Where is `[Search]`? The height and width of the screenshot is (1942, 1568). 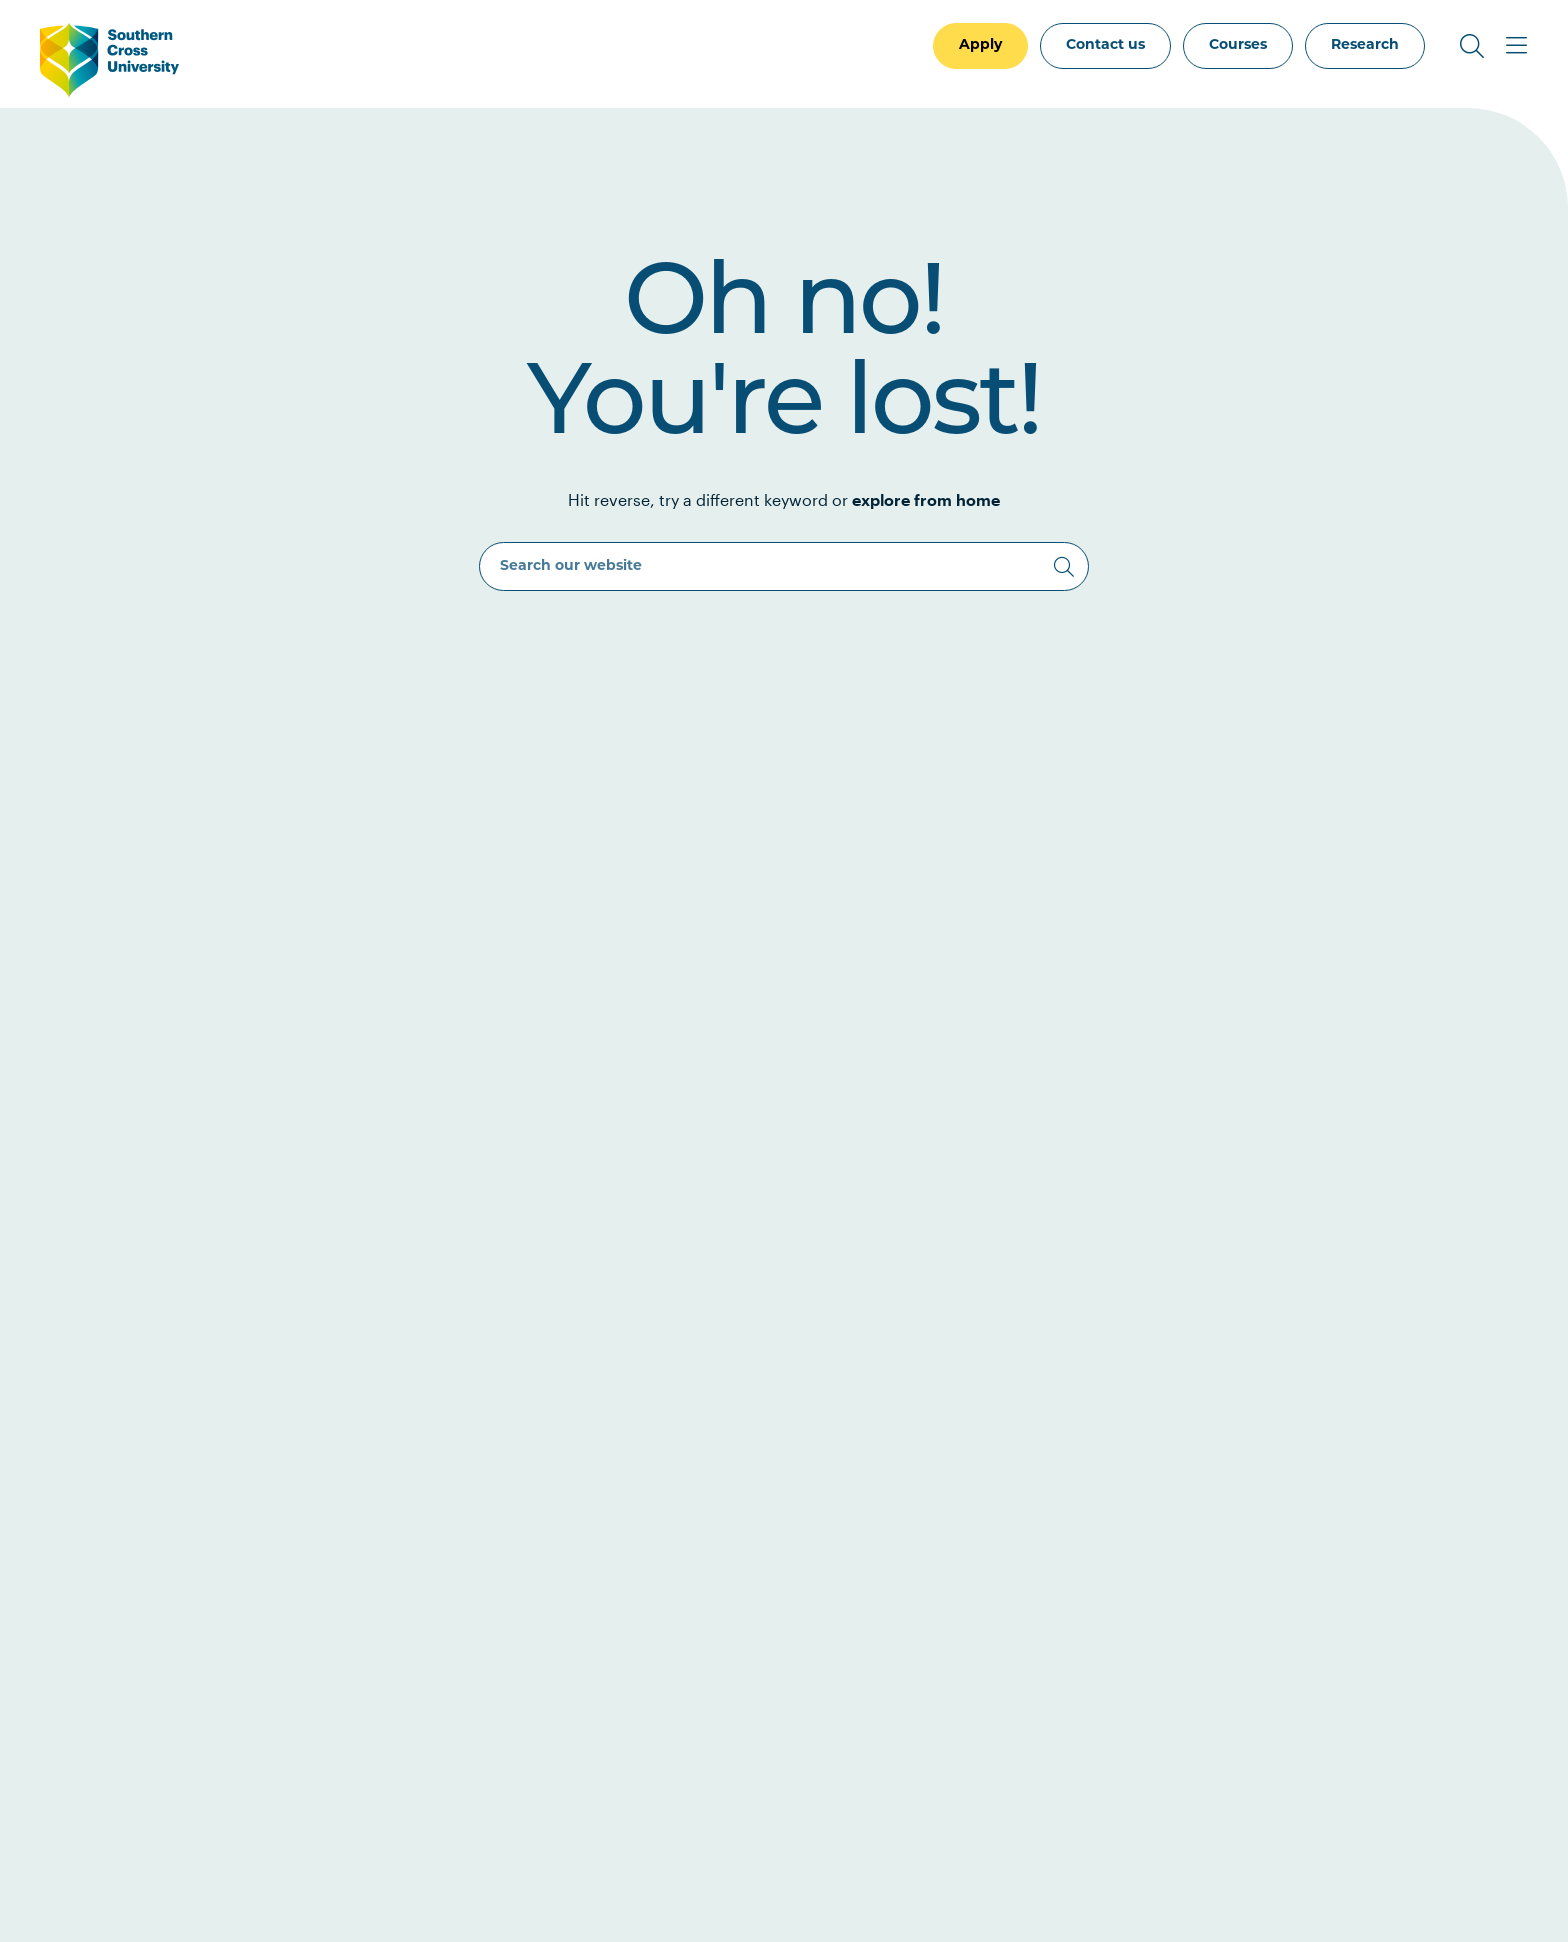 [Search] is located at coordinates (1064, 567).